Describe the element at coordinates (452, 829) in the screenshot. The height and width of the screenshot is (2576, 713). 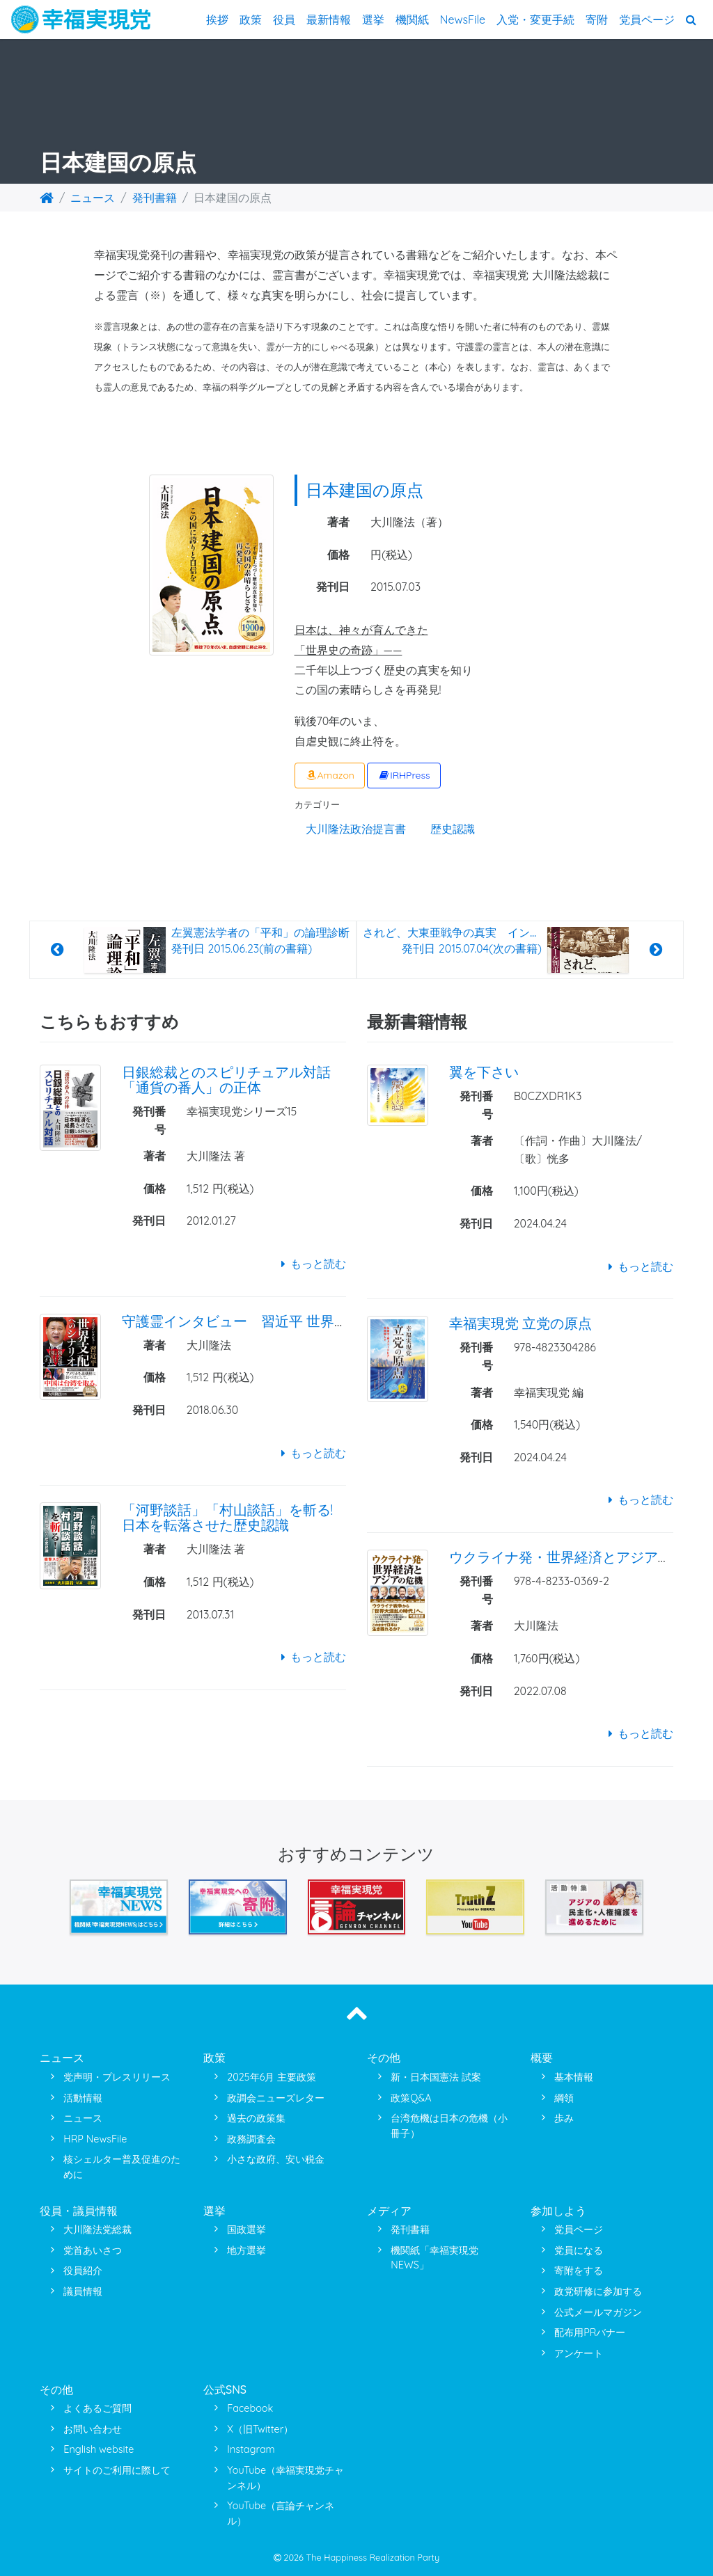
I see `歴史認識` at that location.